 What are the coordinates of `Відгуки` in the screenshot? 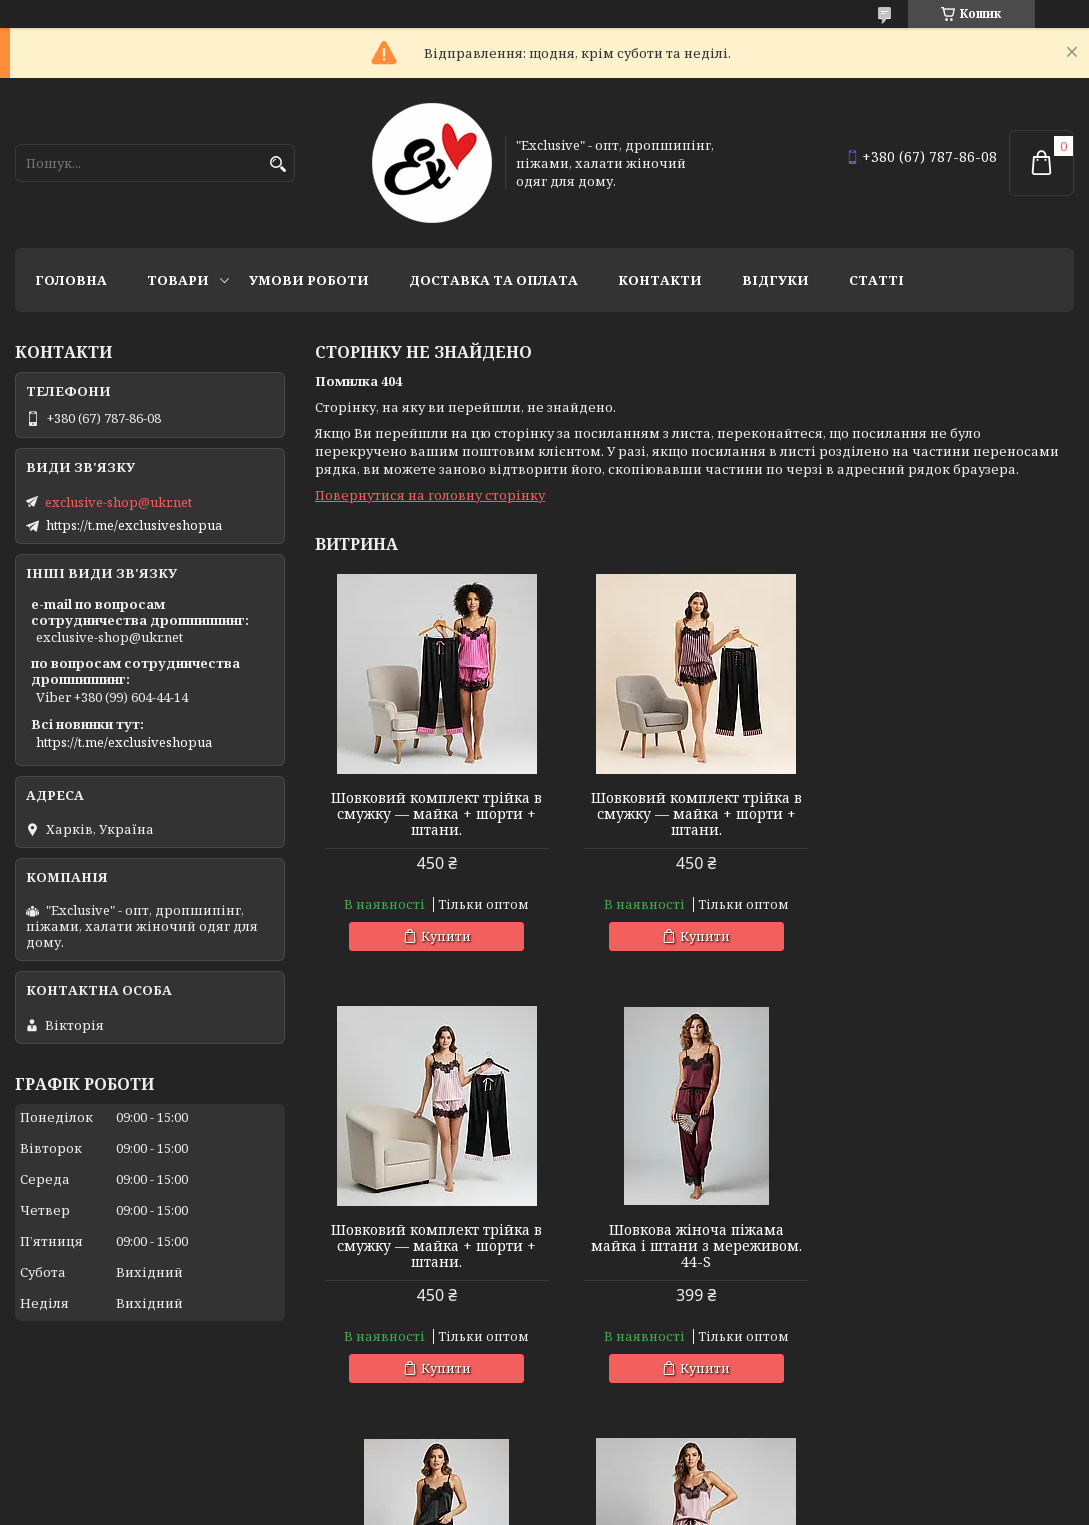 It's located at (775, 280).